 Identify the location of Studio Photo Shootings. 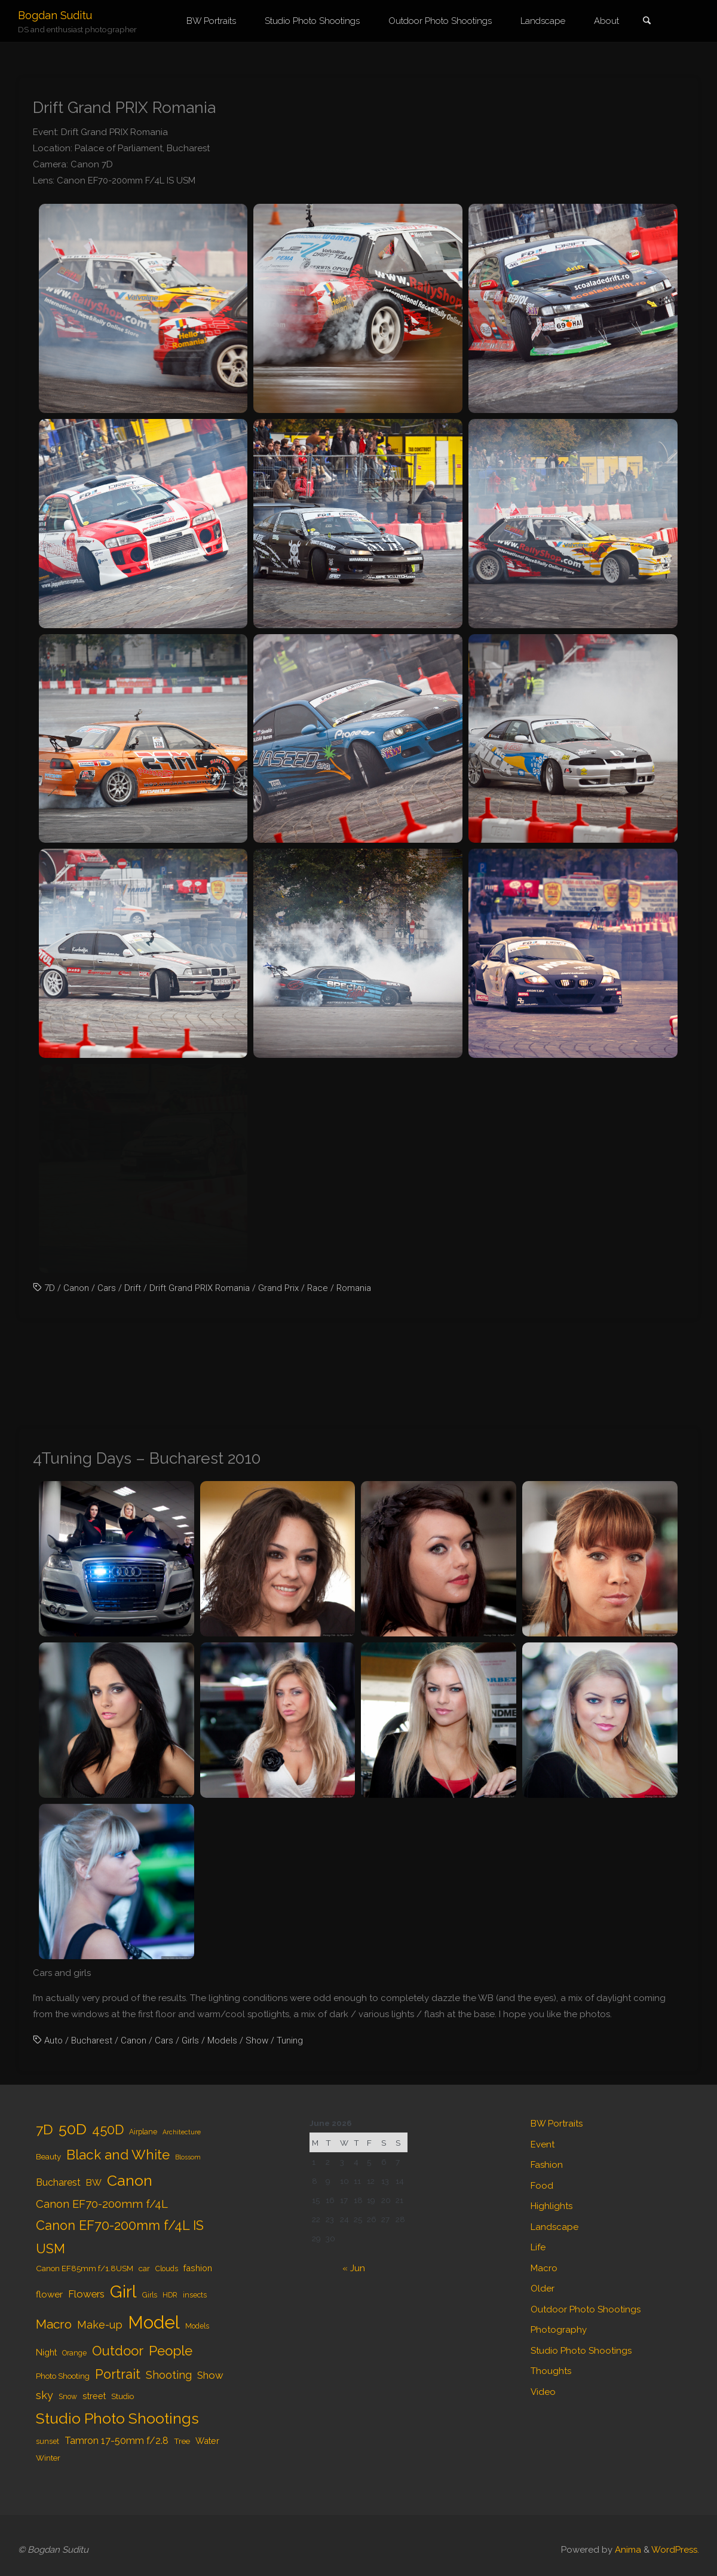
(581, 2350).